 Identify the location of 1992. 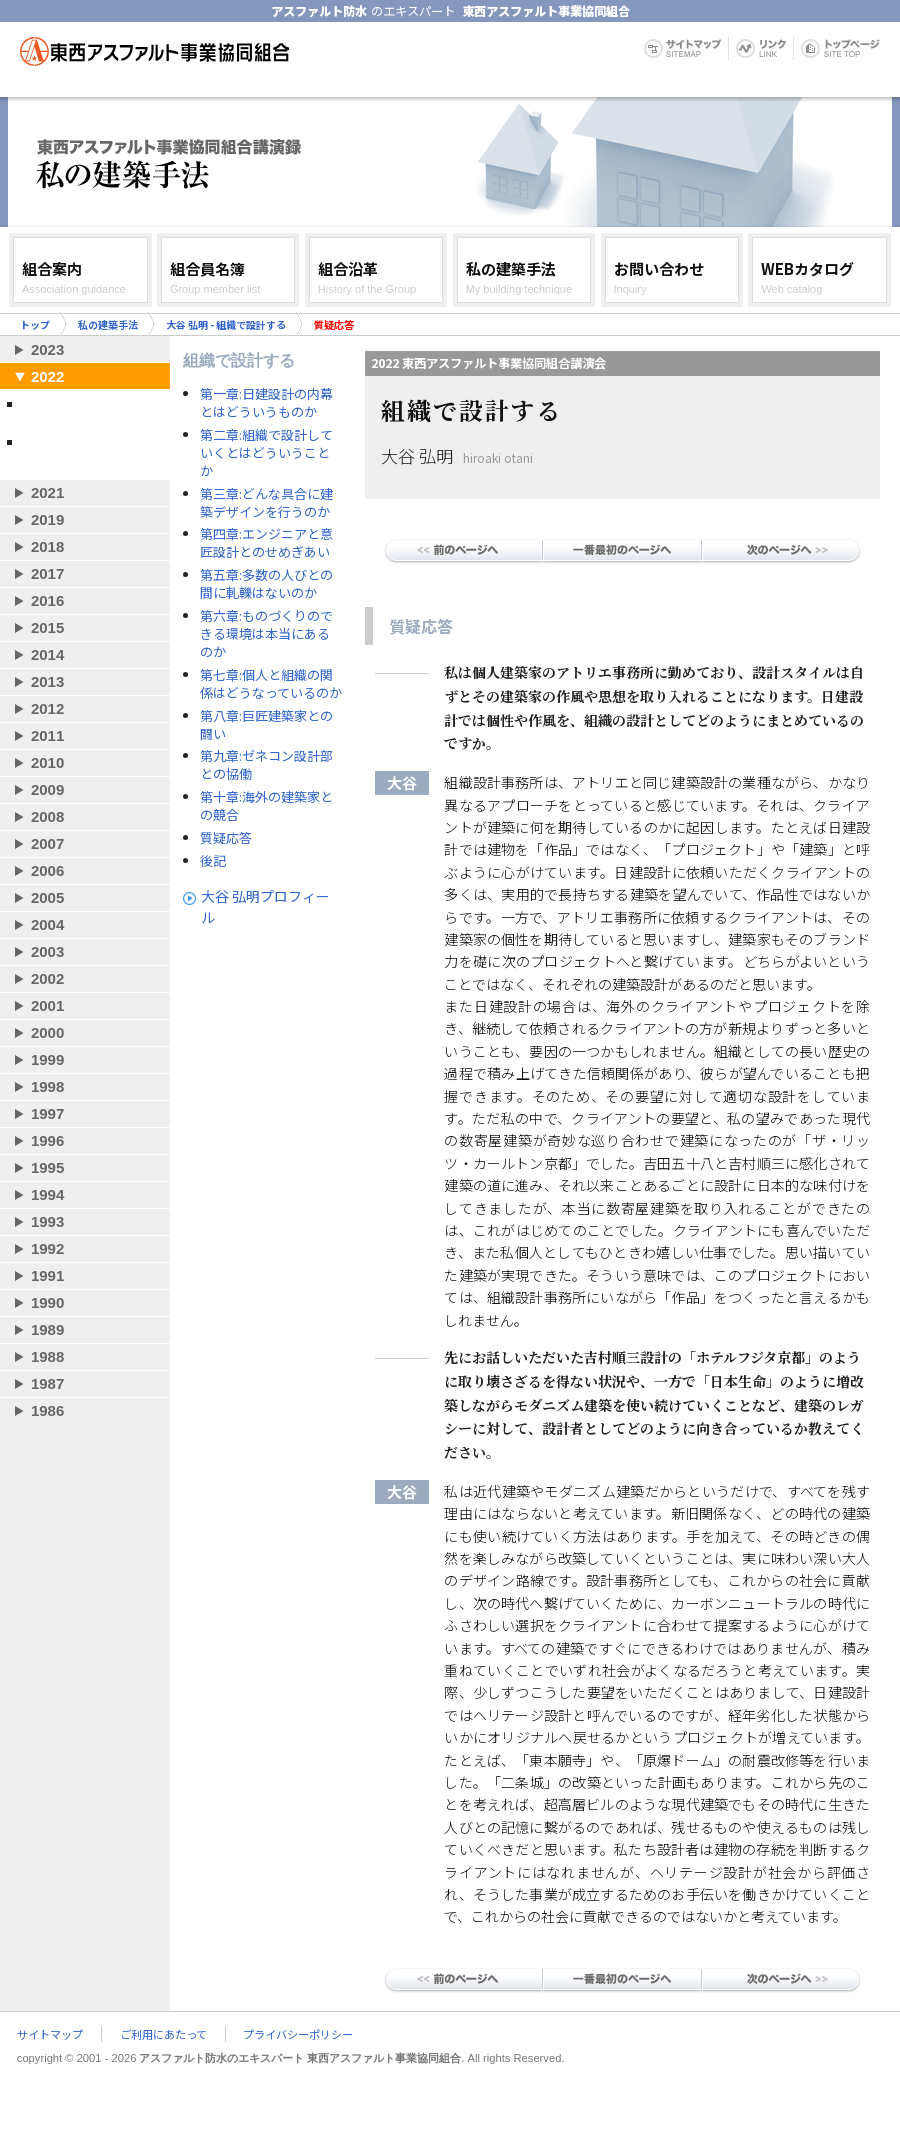
(47, 1248).